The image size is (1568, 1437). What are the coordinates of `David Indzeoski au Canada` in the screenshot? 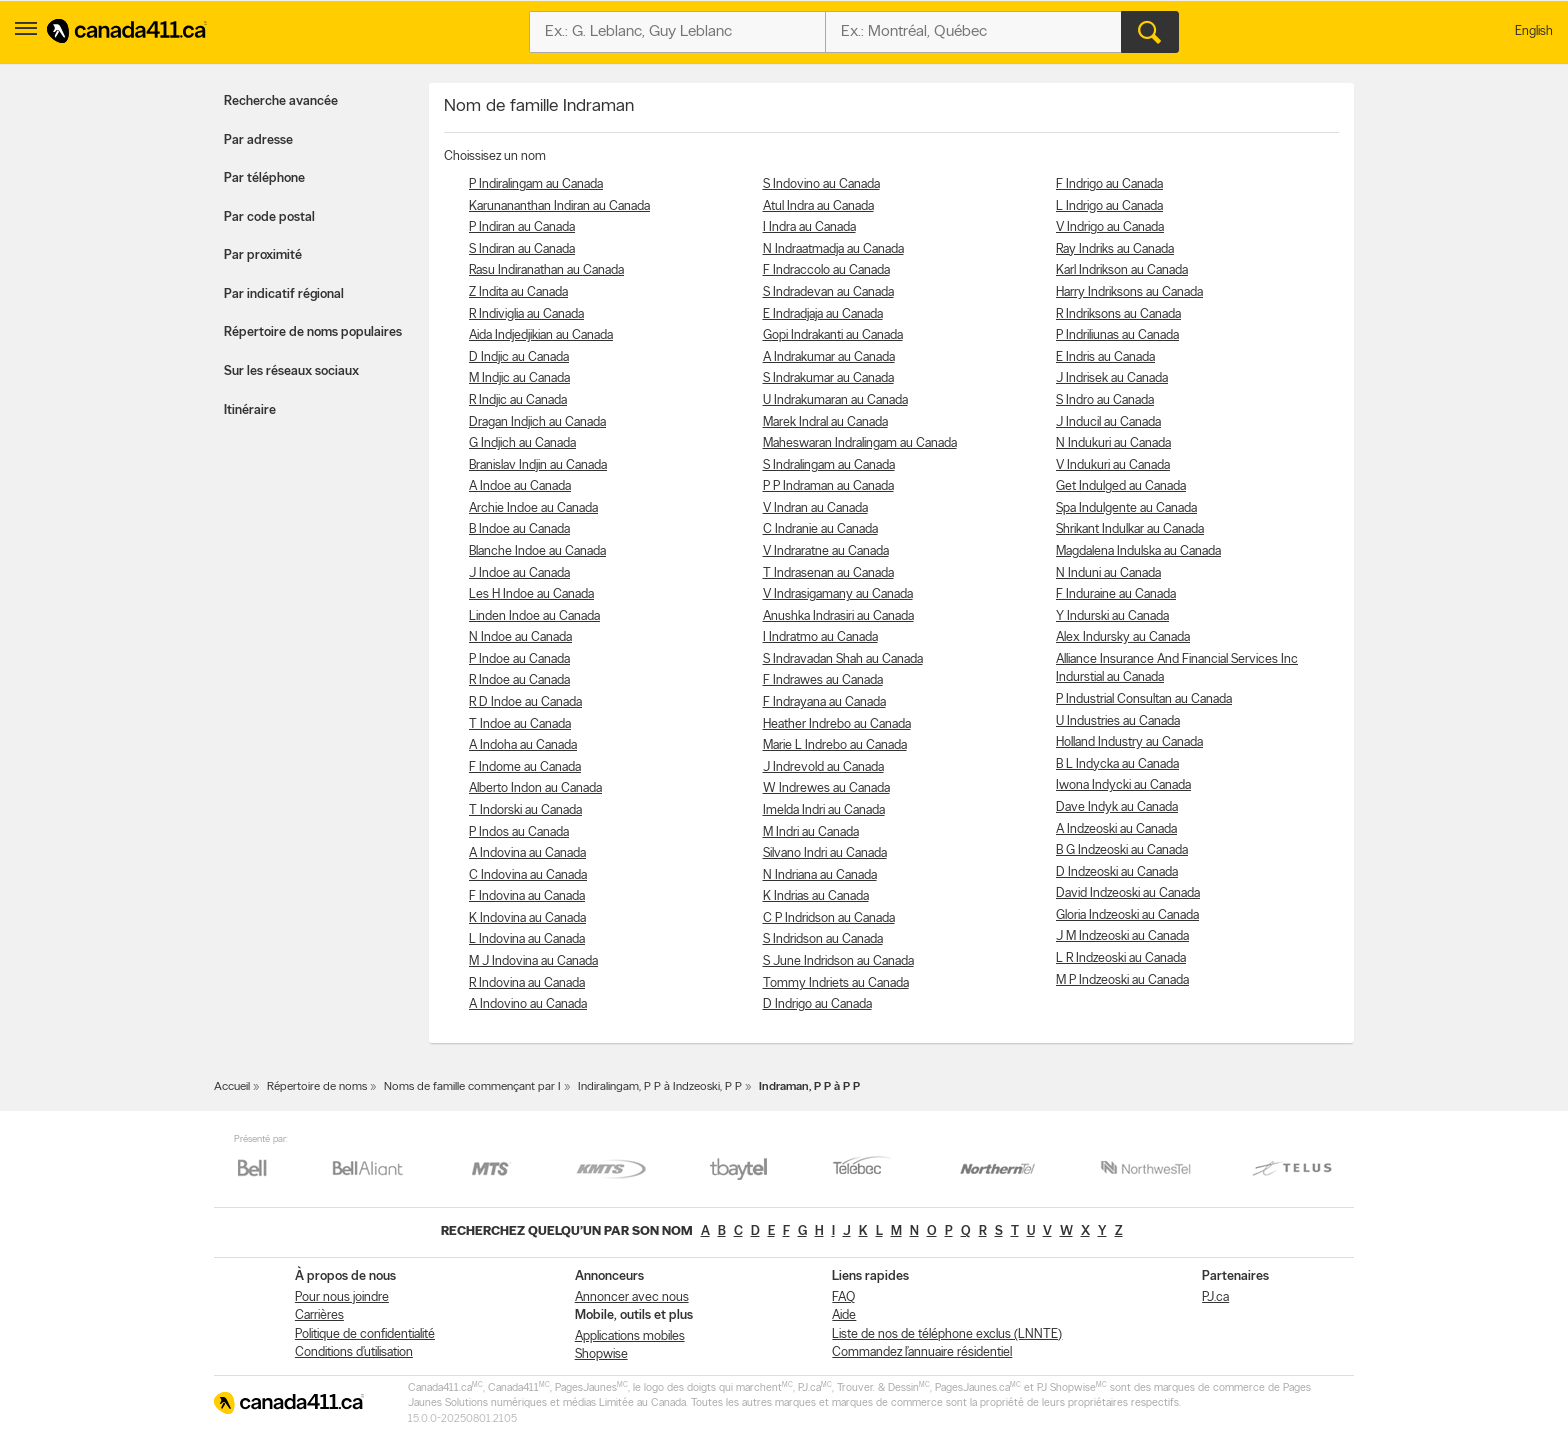 It's located at (1128, 893).